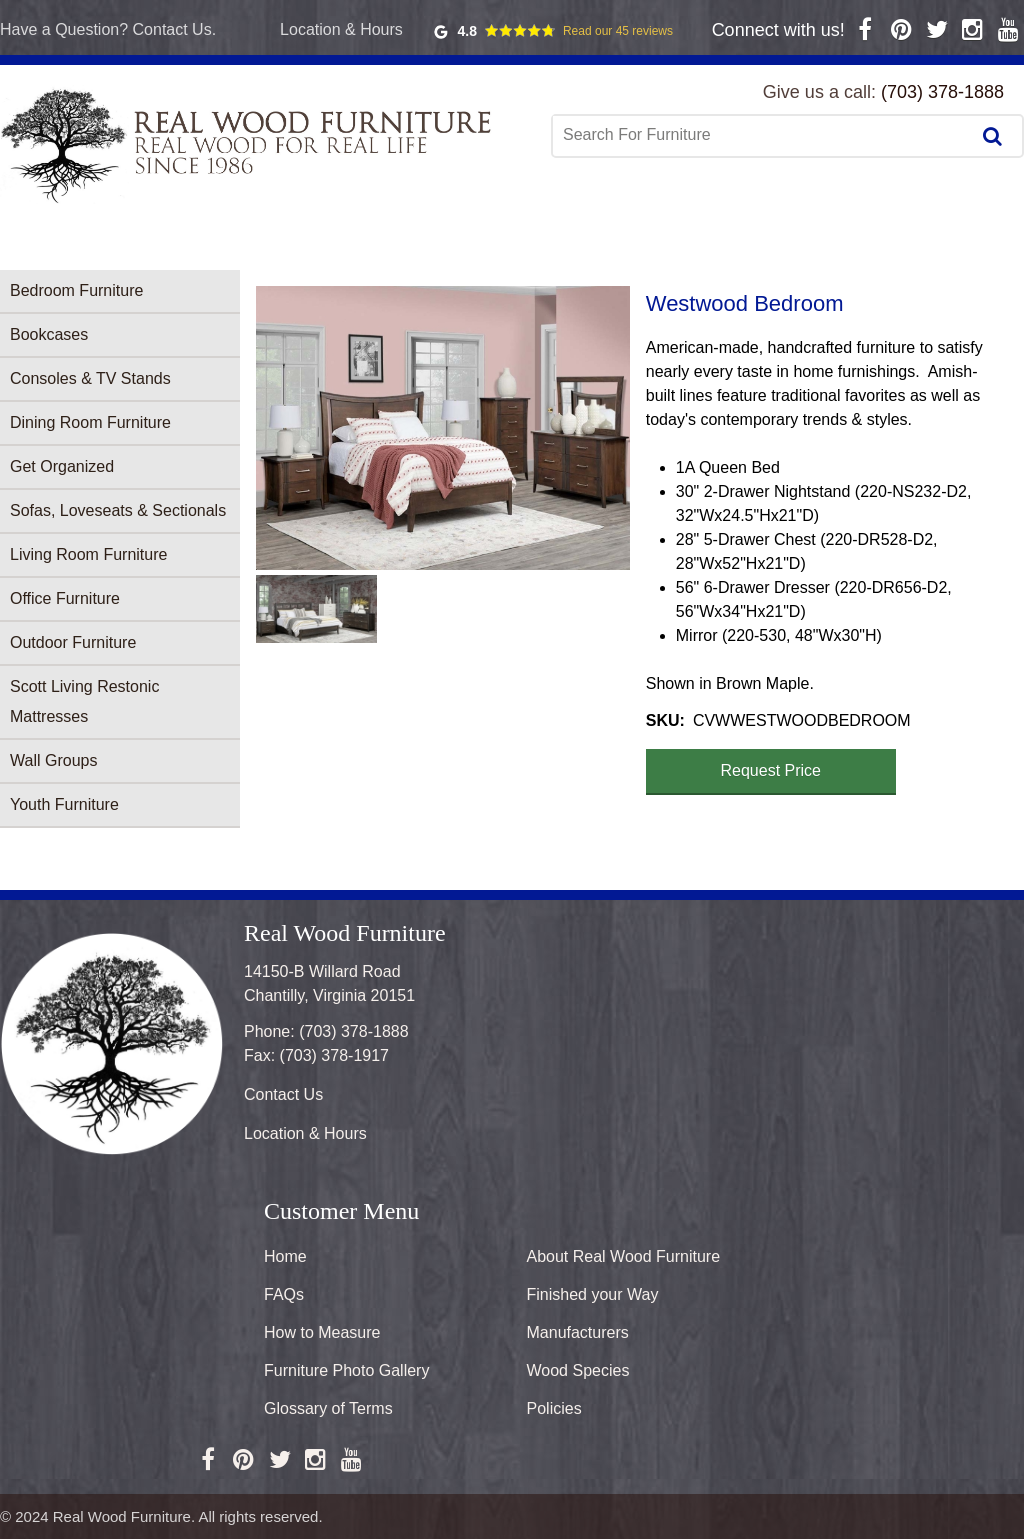 The height and width of the screenshot is (1539, 1024). What do you see at coordinates (763, 135) in the screenshot?
I see `[combobox]` at bounding box center [763, 135].